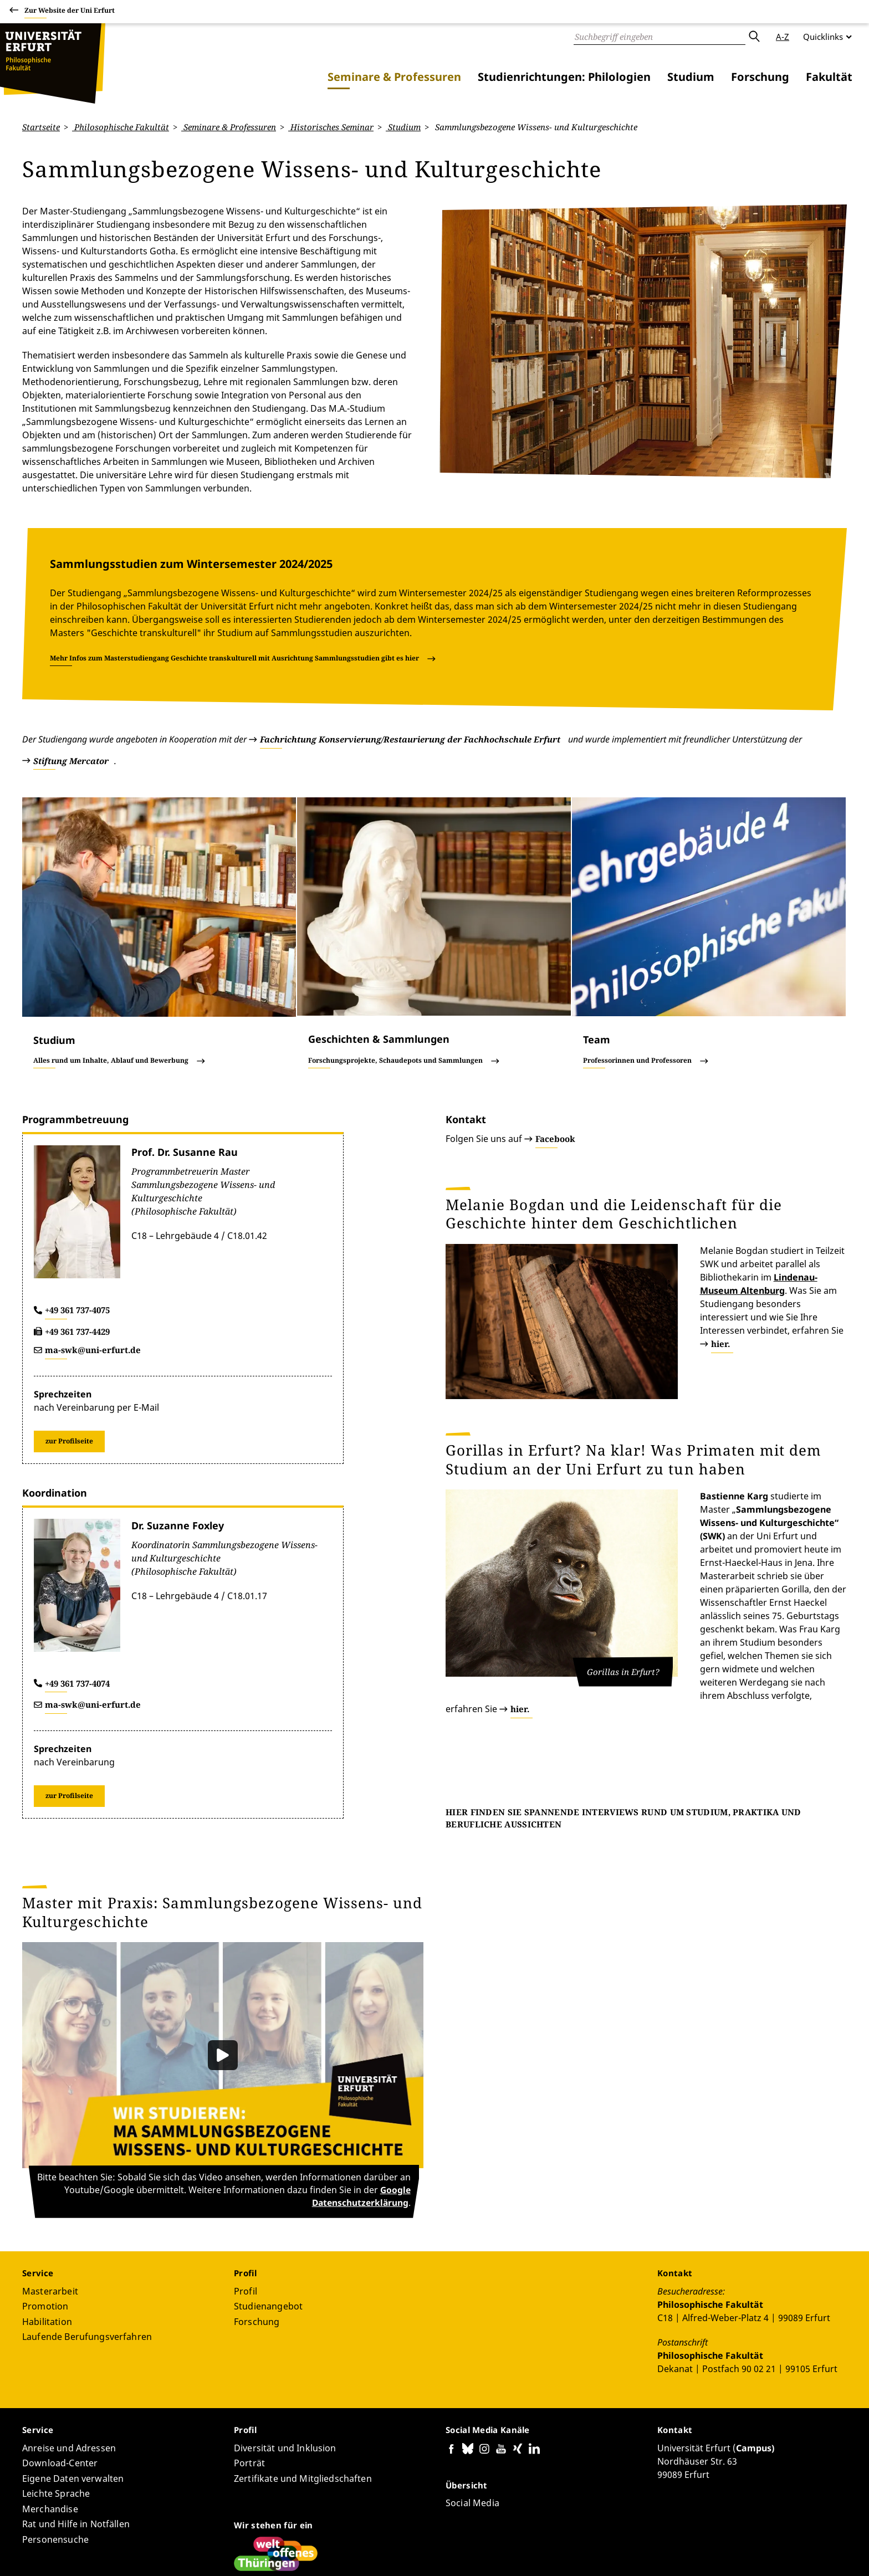  Describe the element at coordinates (93, 1256) in the screenshot. I see `ma-swk@uni-erfurt.de` at that location.